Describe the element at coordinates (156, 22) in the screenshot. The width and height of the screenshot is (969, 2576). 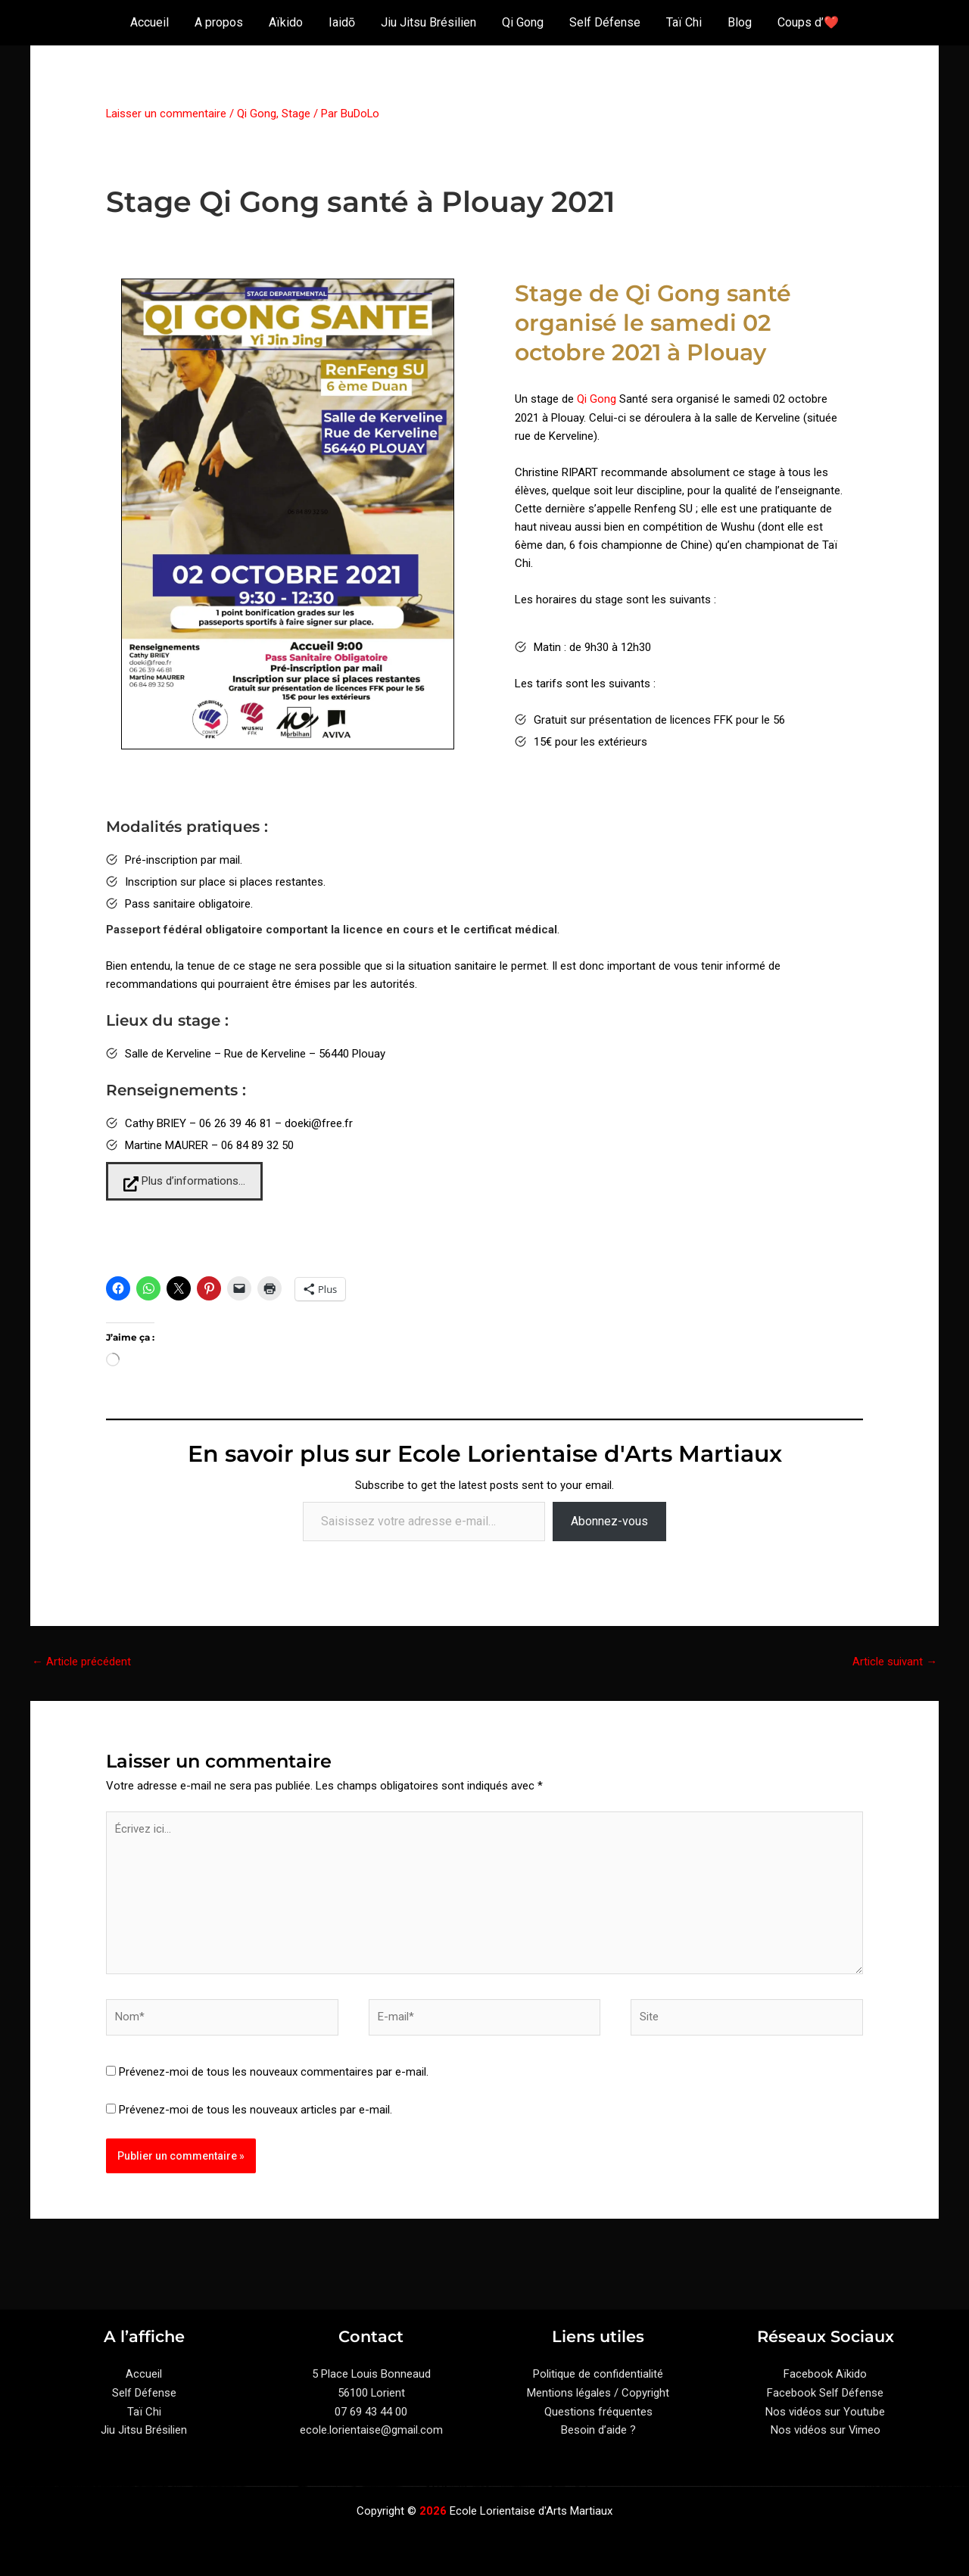
I see `Accueil` at that location.